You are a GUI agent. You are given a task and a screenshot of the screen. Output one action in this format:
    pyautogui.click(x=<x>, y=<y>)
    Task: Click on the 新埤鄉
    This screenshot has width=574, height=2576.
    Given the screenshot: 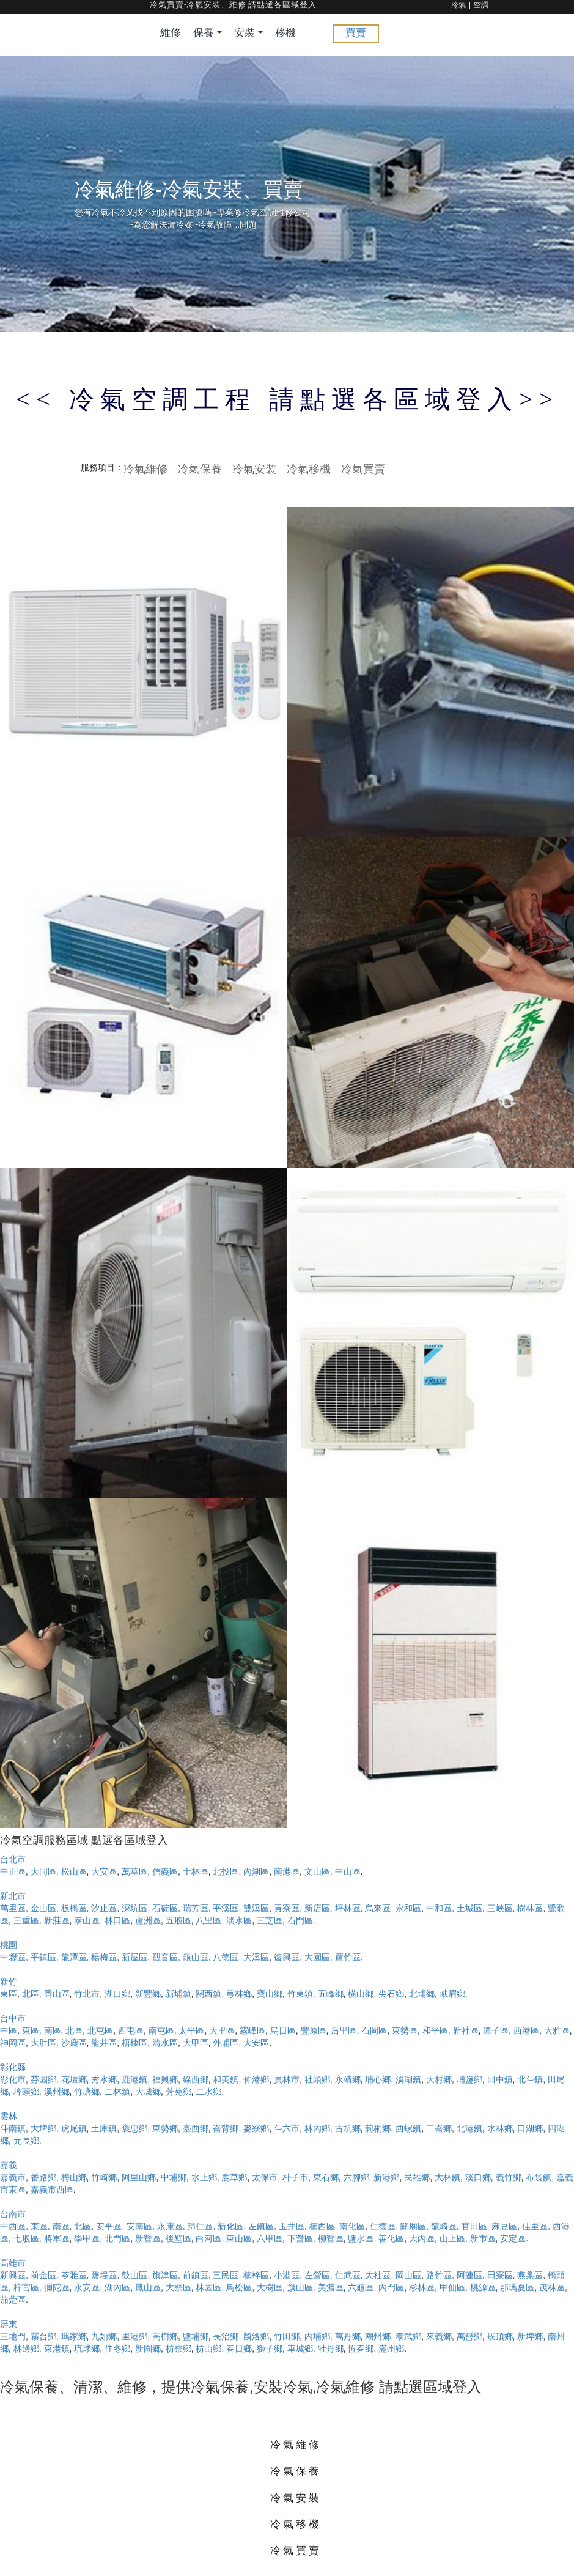 What is the action you would take?
    pyautogui.click(x=530, y=2336)
    